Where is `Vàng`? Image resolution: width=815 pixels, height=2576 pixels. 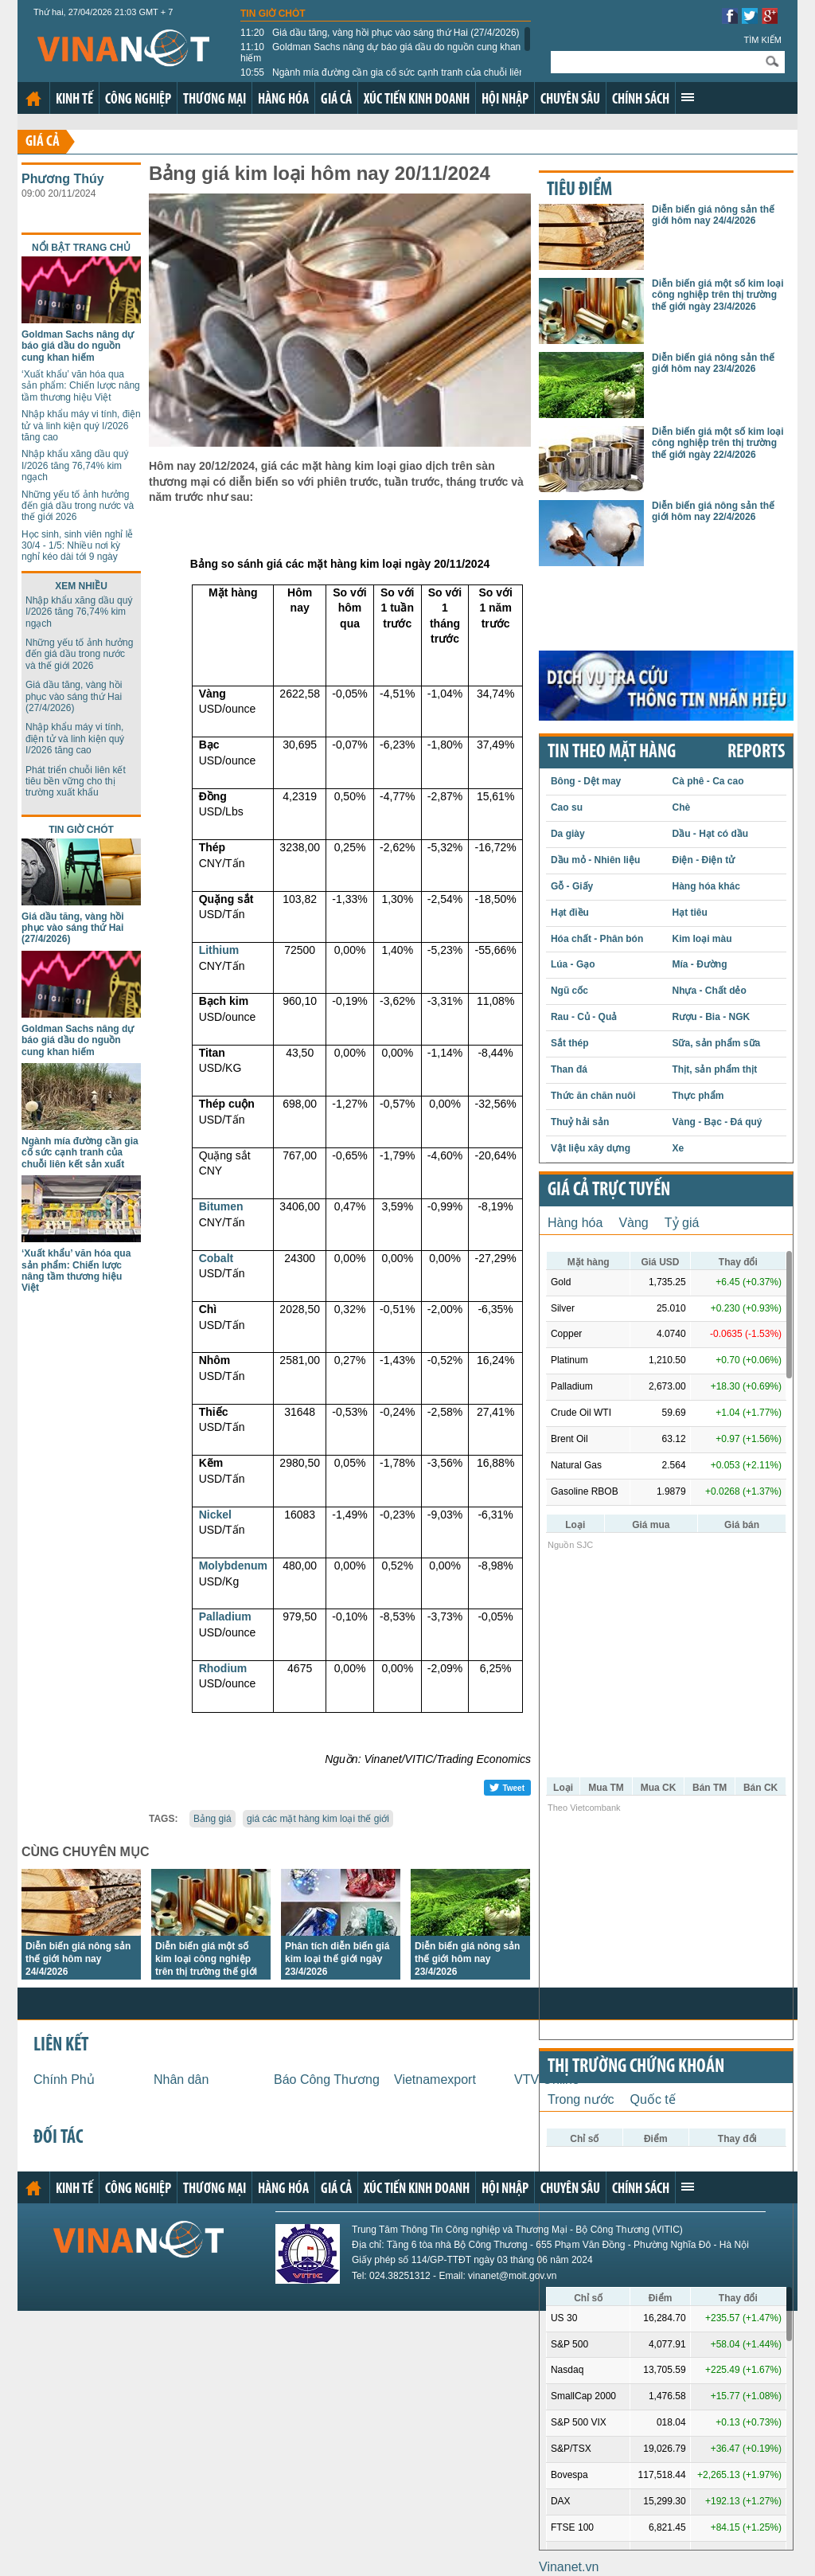
Vàng is located at coordinates (633, 1222).